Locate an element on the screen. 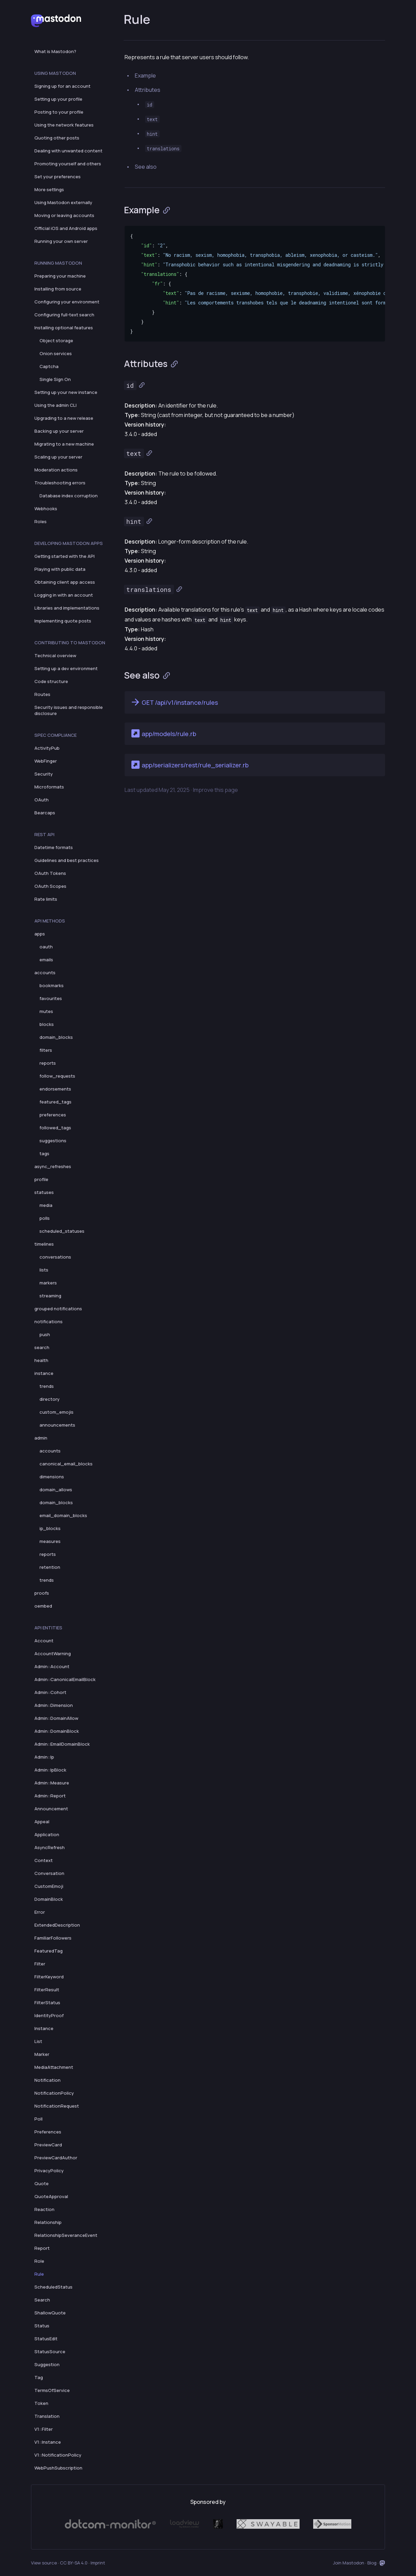 This screenshot has height=2576, width=416. Installing optional features is located at coordinates (63, 328).